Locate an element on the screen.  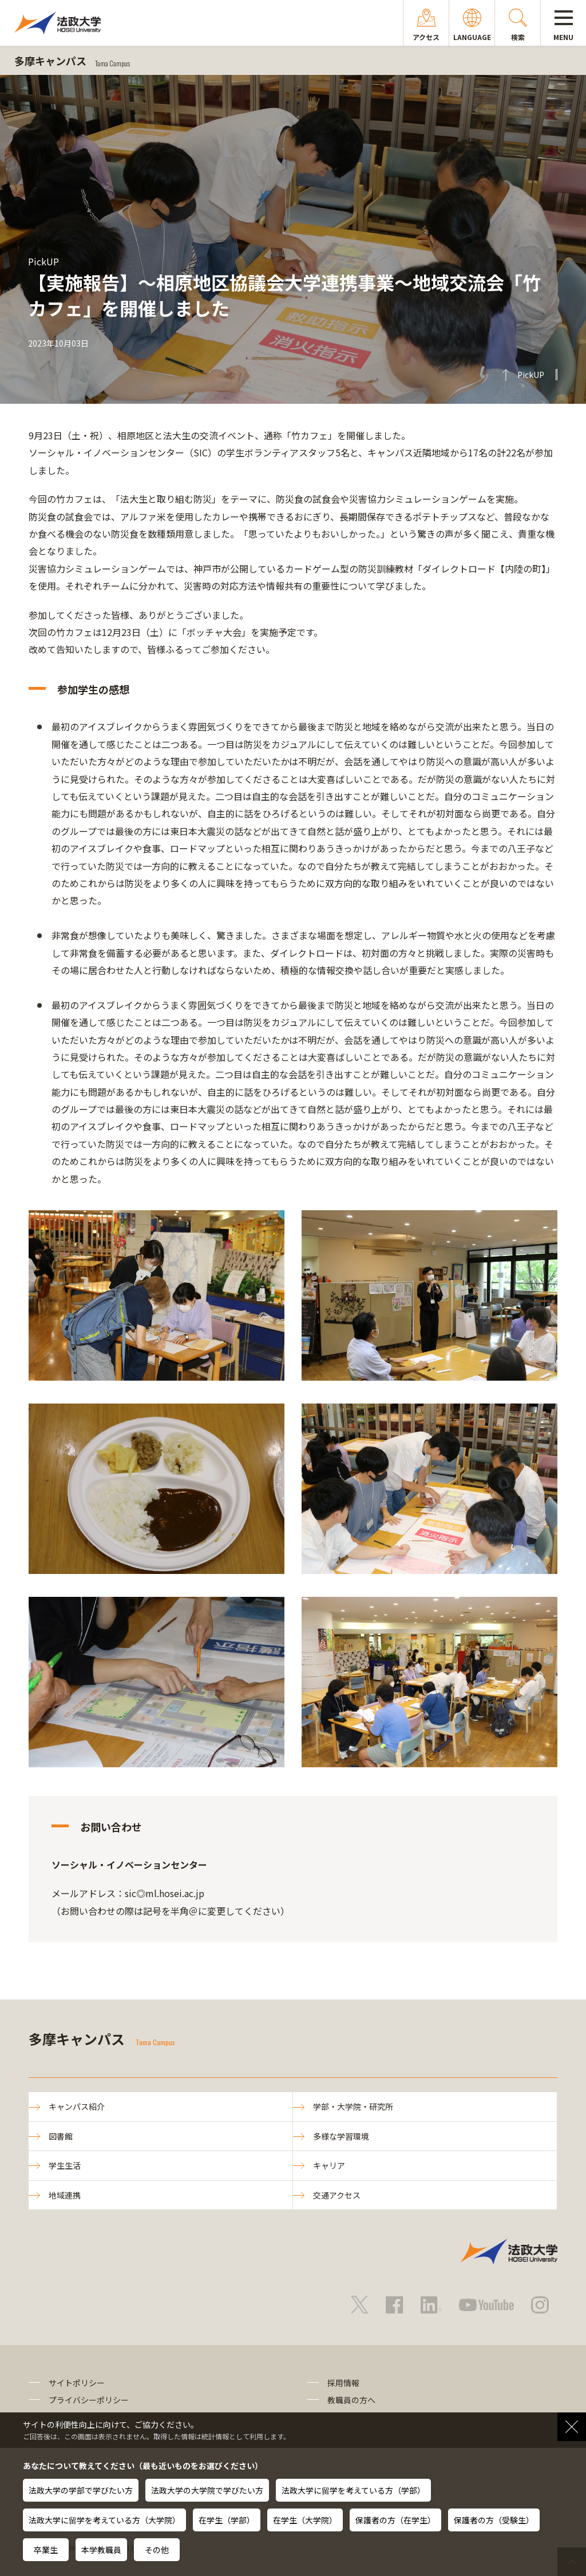
法政大学に留学を考えている方（大学院） is located at coordinates (104, 2520).